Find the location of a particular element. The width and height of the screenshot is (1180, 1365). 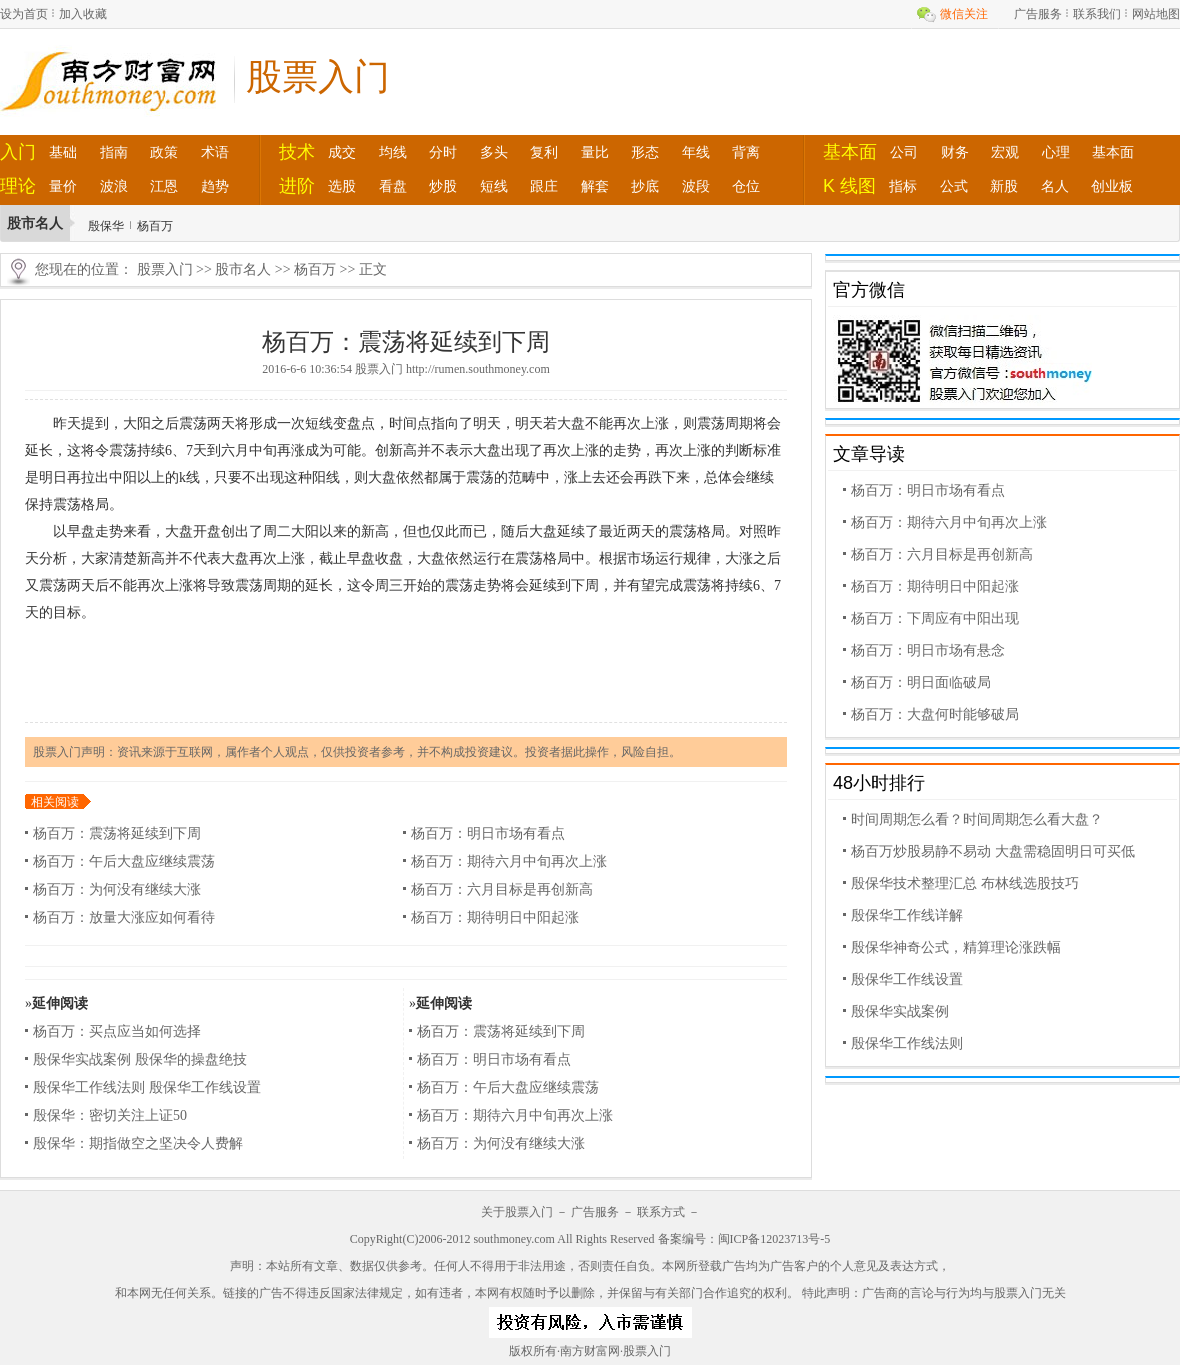

基本面 is located at coordinates (850, 152).